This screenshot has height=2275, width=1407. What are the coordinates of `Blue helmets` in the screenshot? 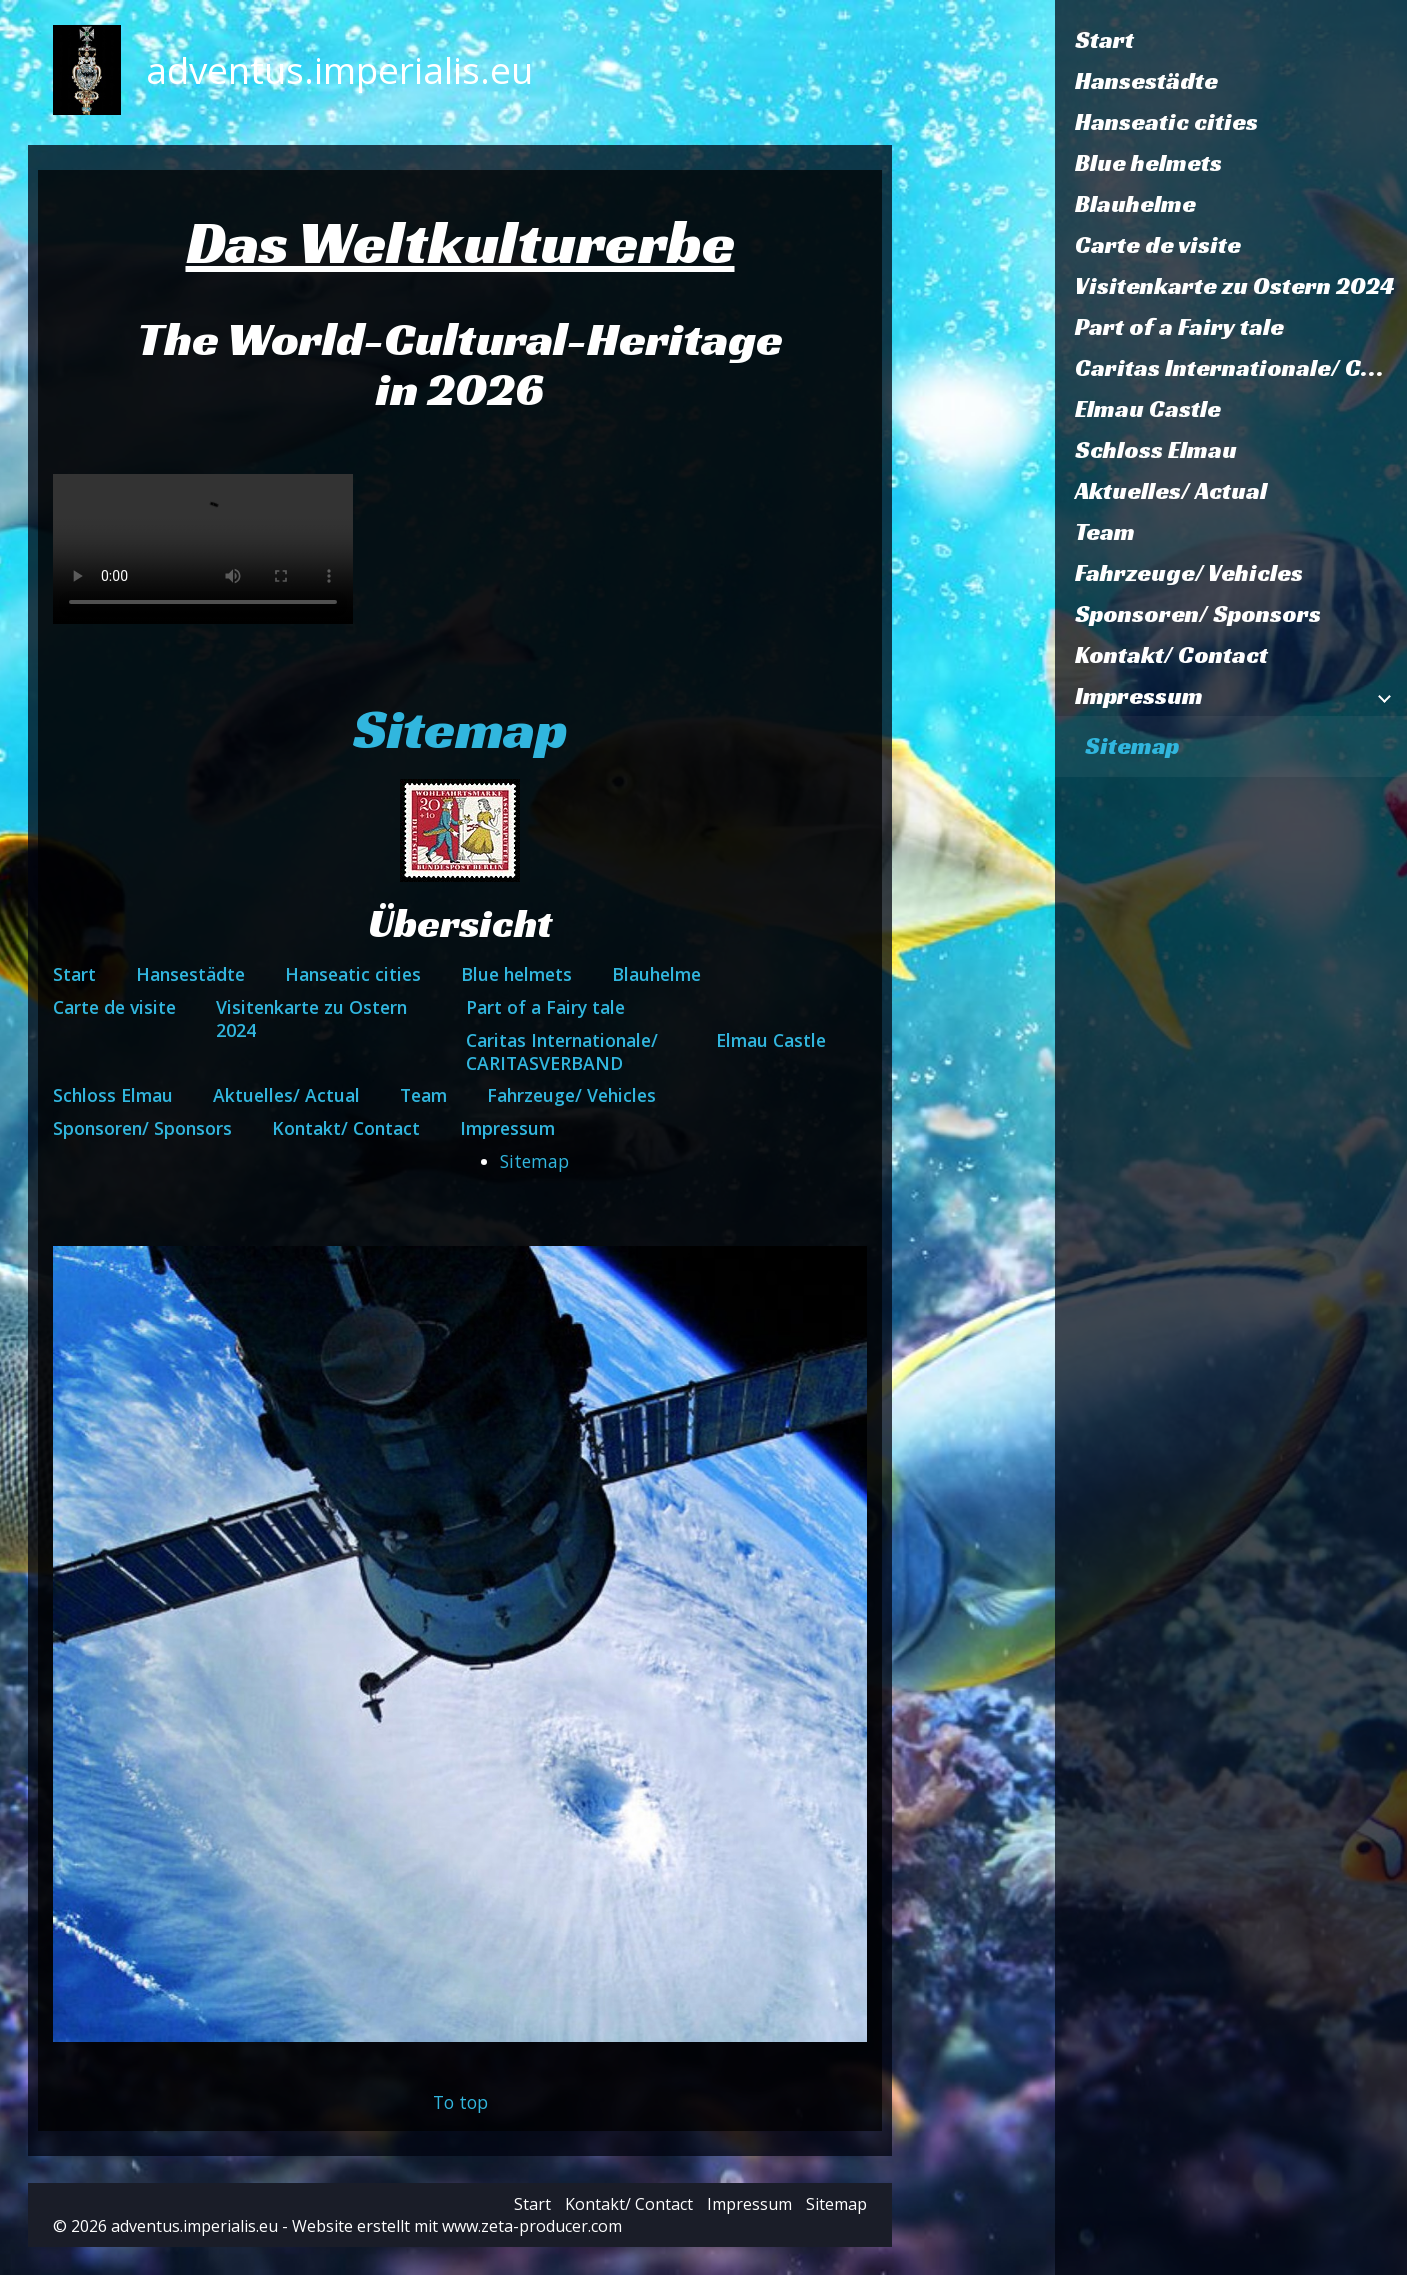 It's located at (1148, 163).